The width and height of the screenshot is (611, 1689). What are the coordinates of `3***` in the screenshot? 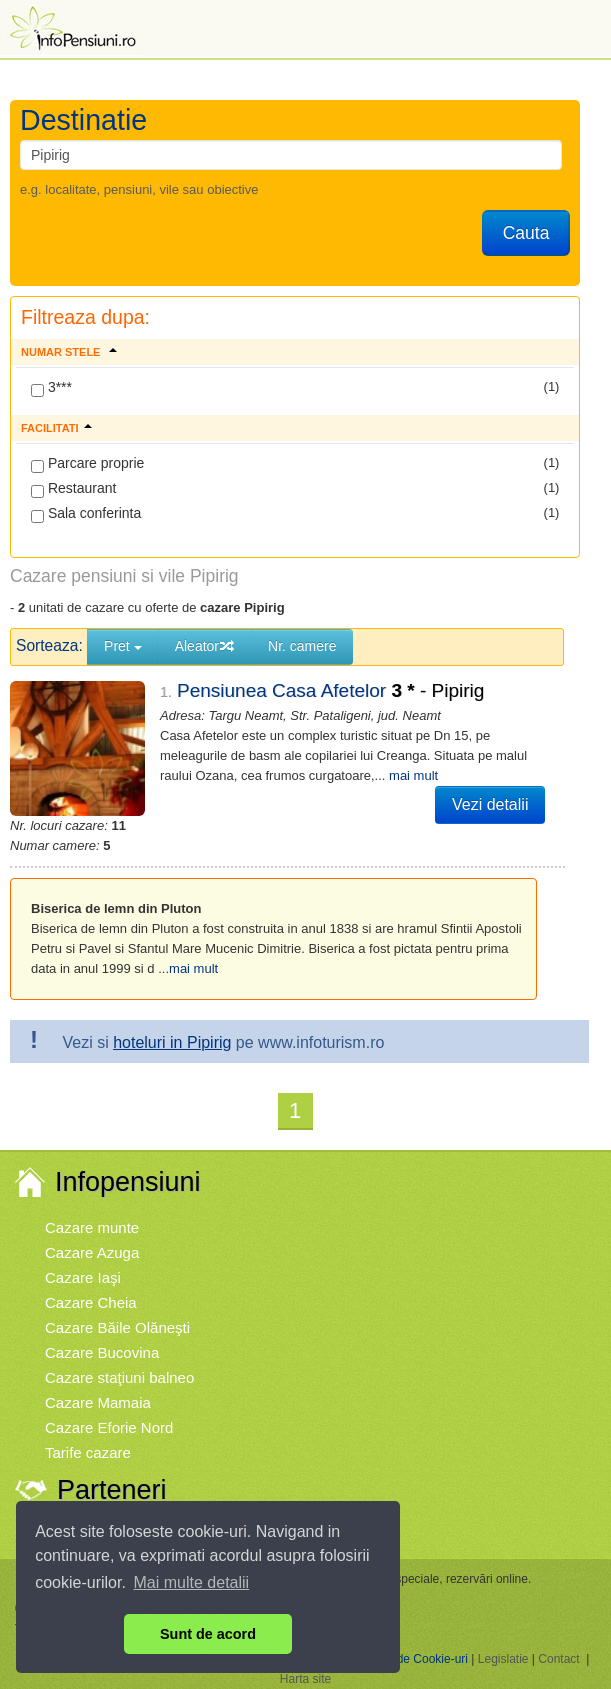 It's located at (51, 388).